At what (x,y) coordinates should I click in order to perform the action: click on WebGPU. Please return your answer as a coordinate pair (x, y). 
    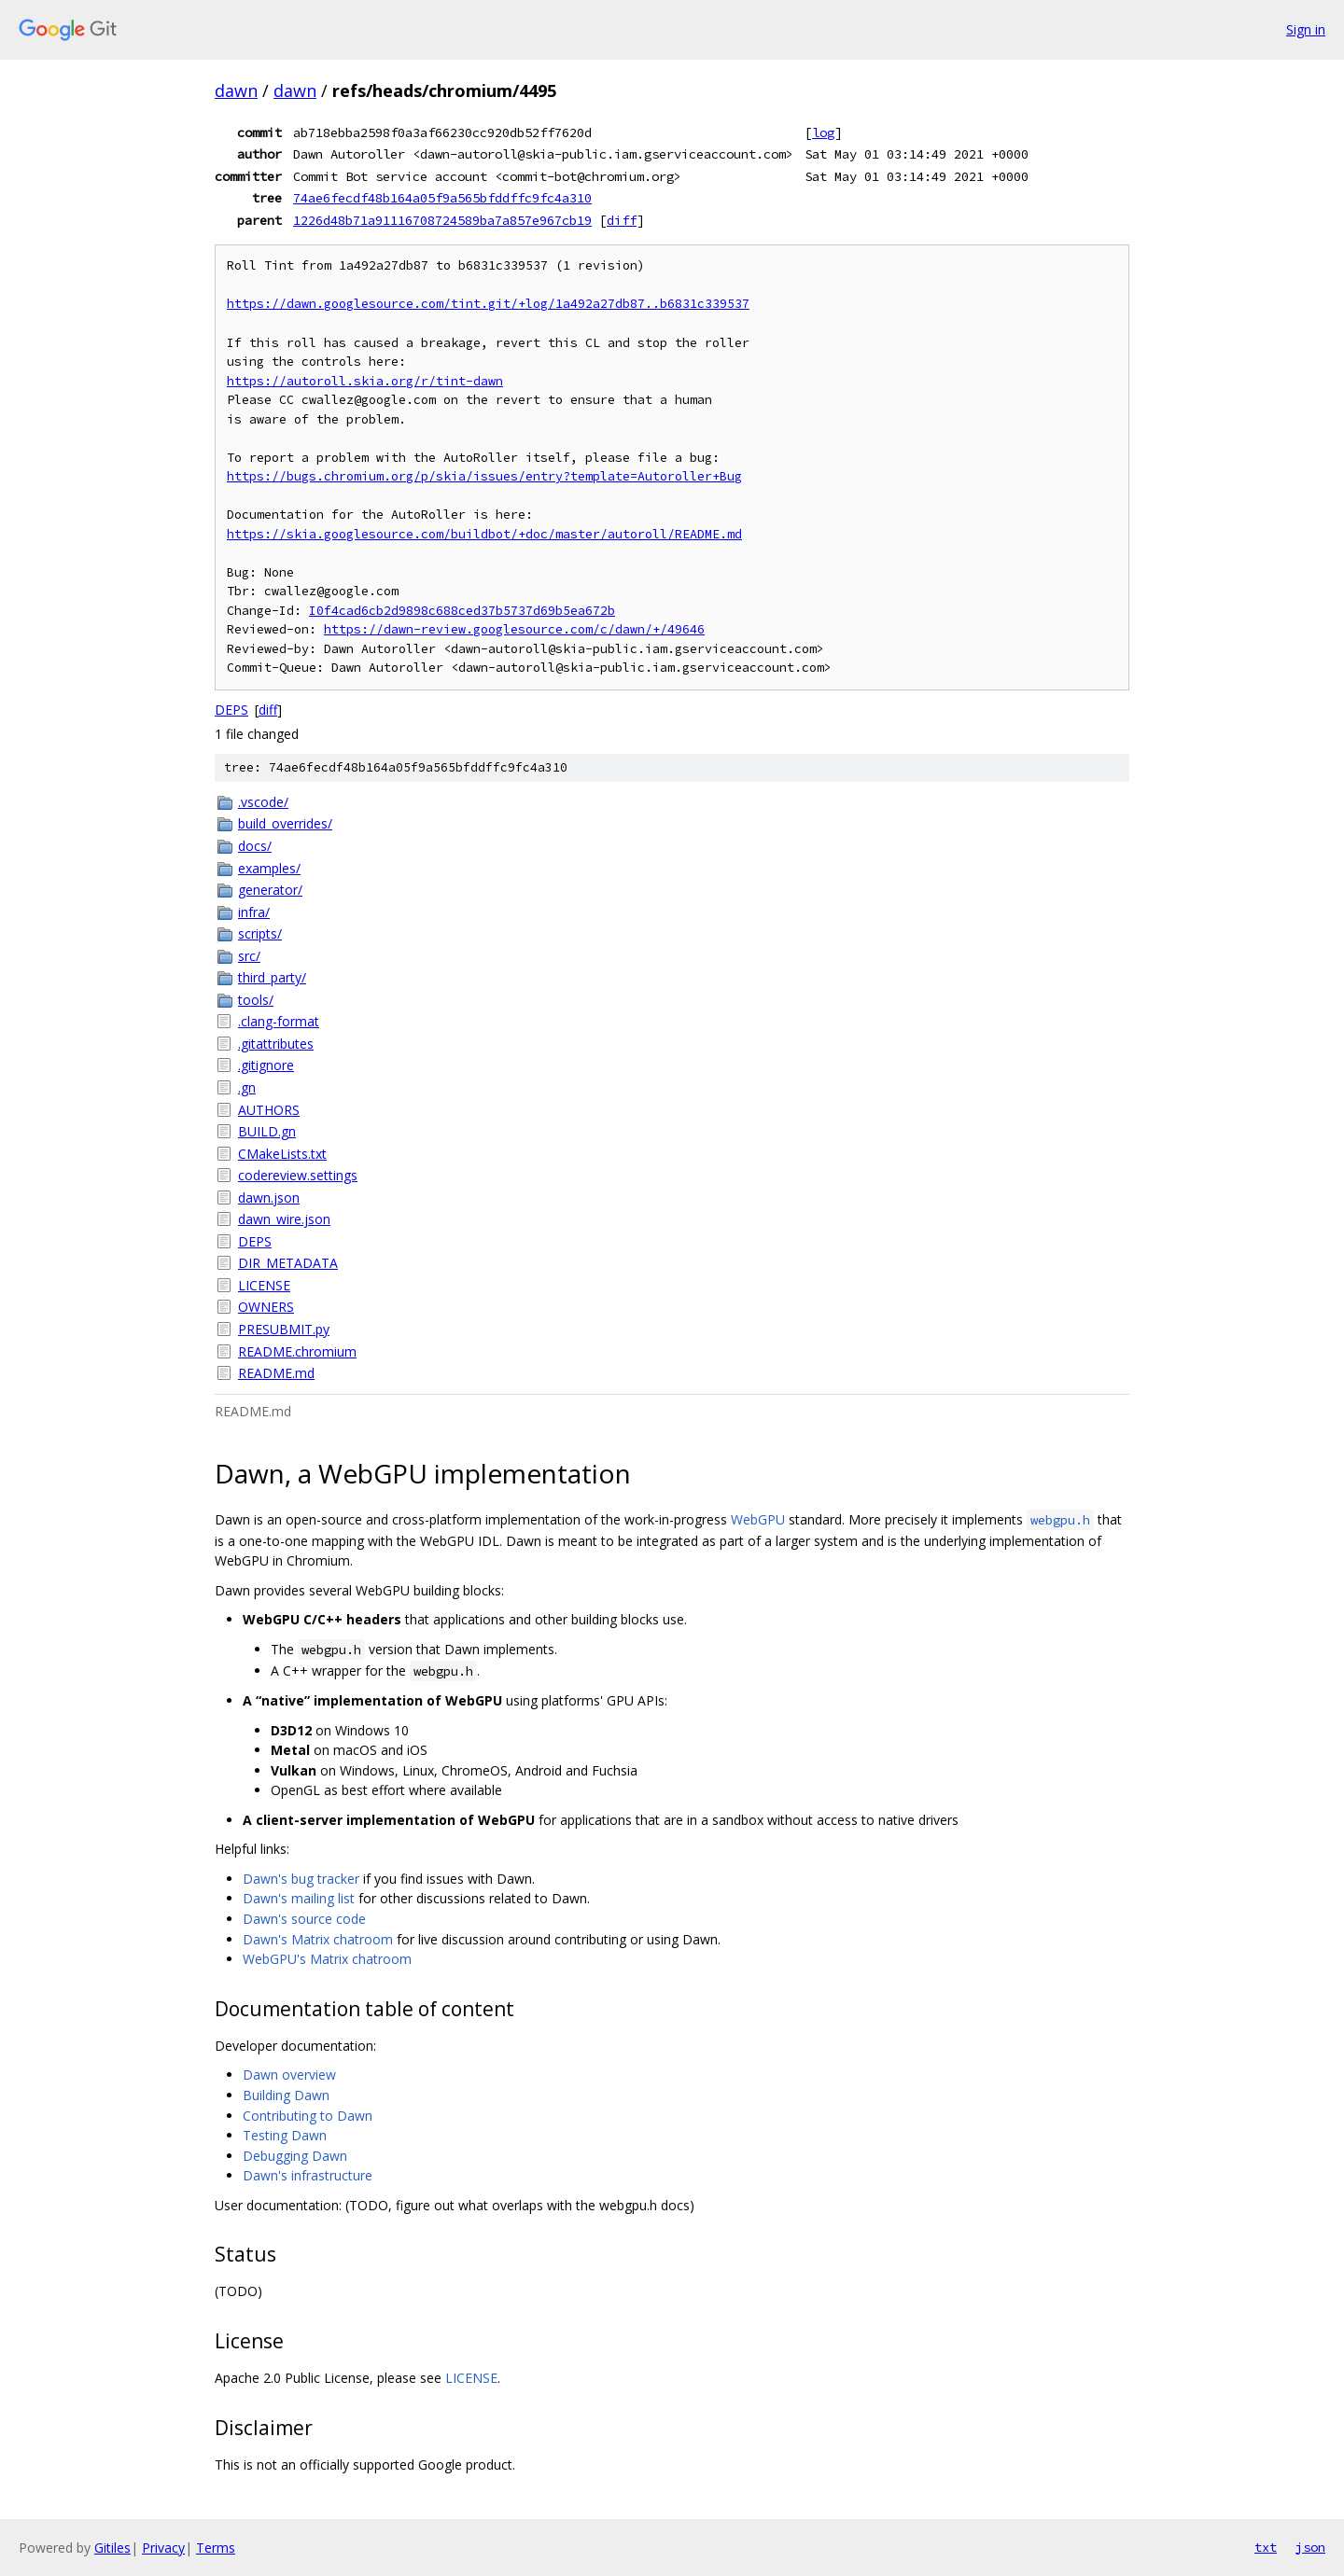
    Looking at the image, I should click on (758, 1519).